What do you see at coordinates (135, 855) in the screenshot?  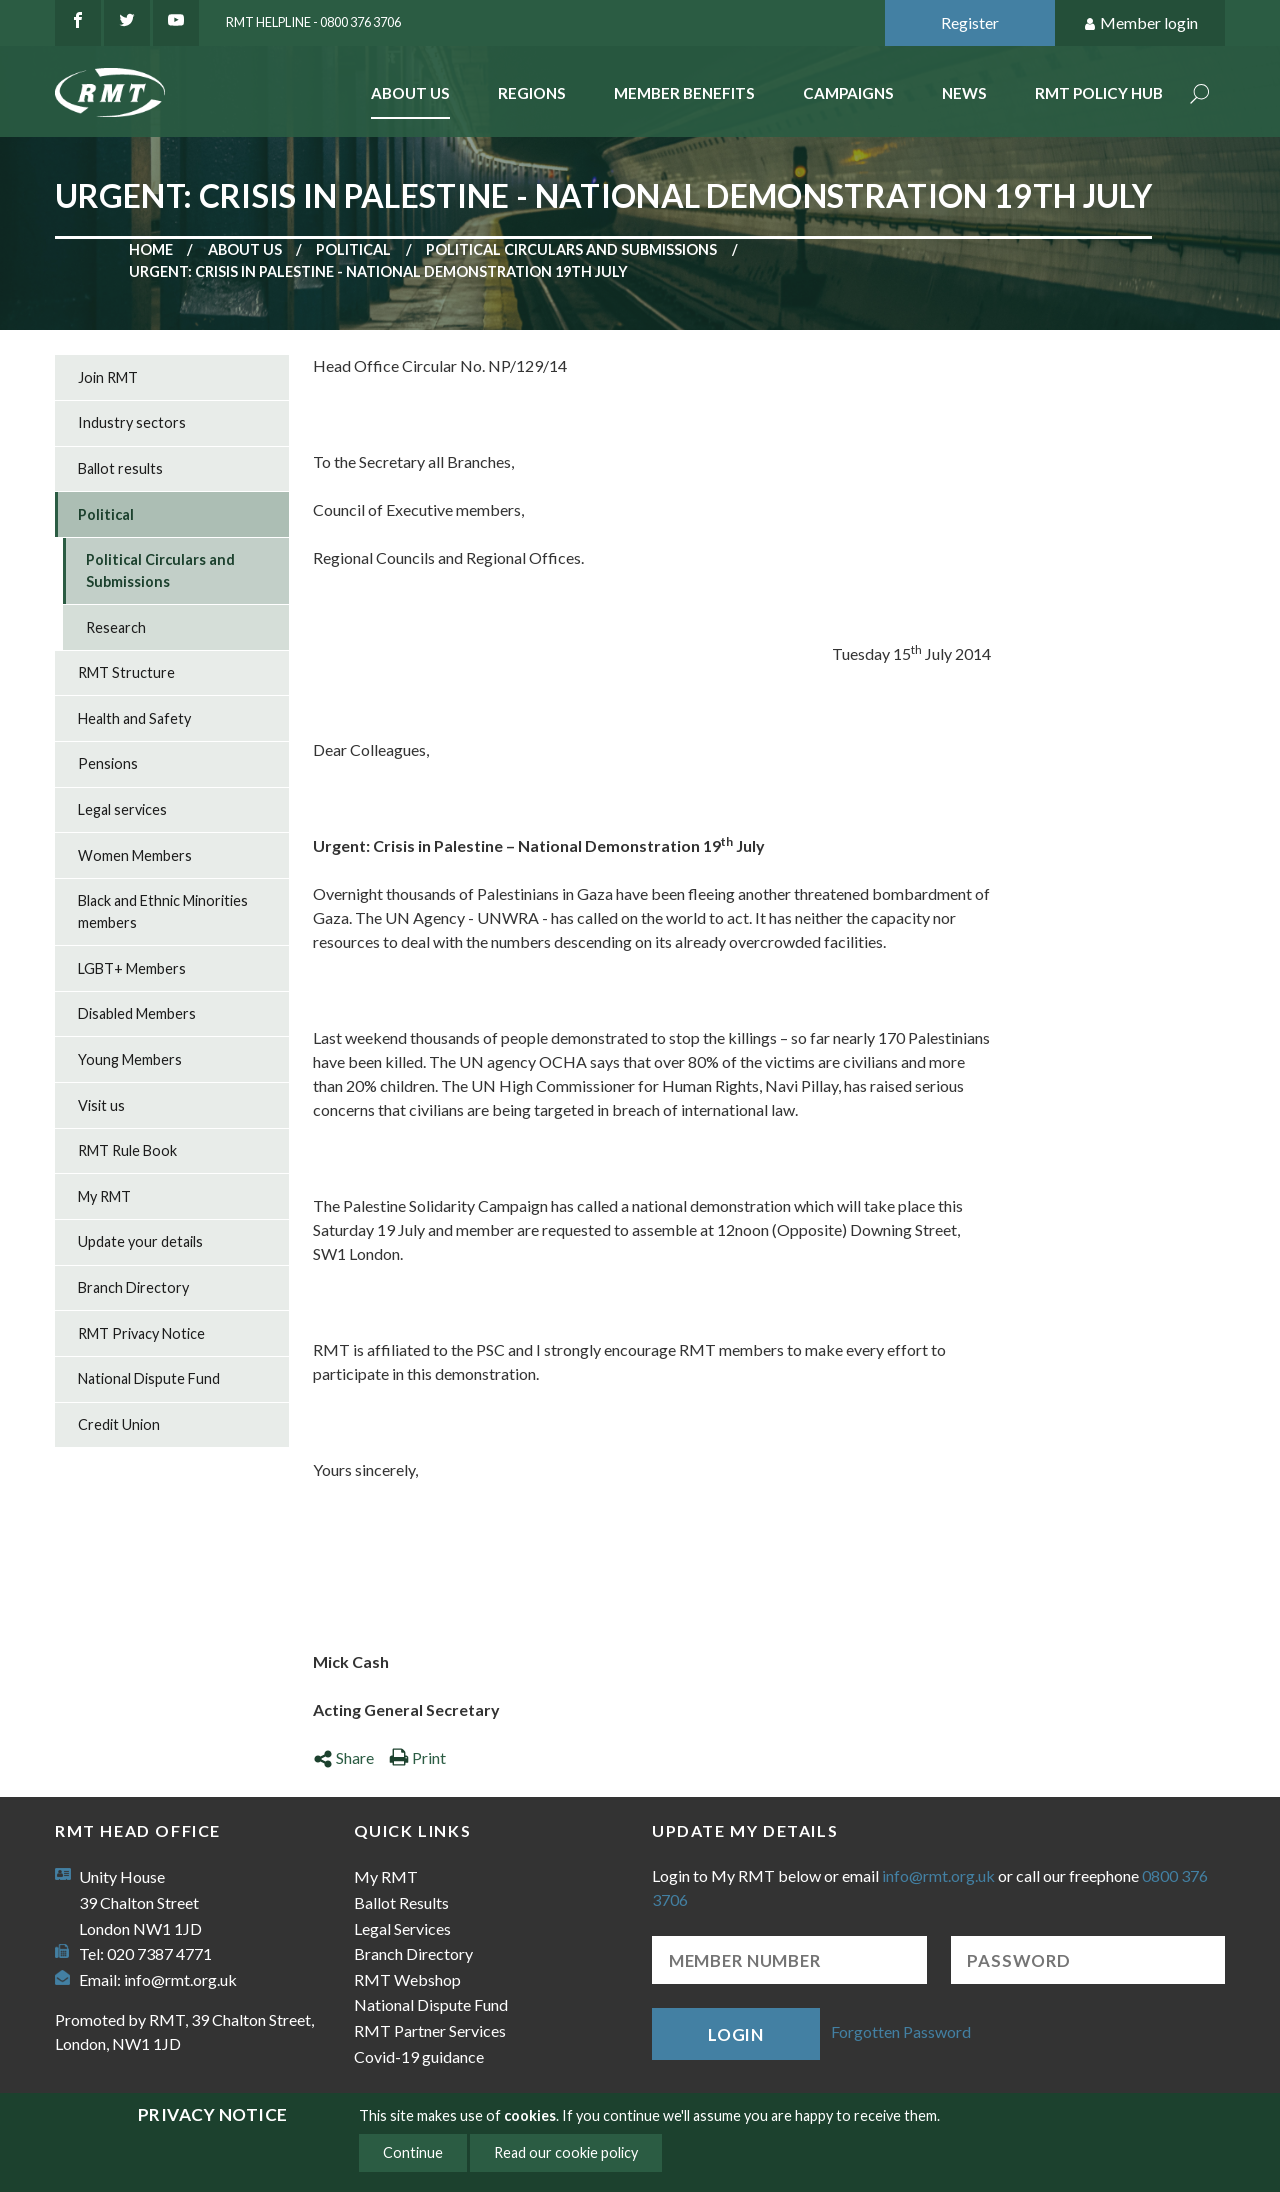 I see `Women Members` at bounding box center [135, 855].